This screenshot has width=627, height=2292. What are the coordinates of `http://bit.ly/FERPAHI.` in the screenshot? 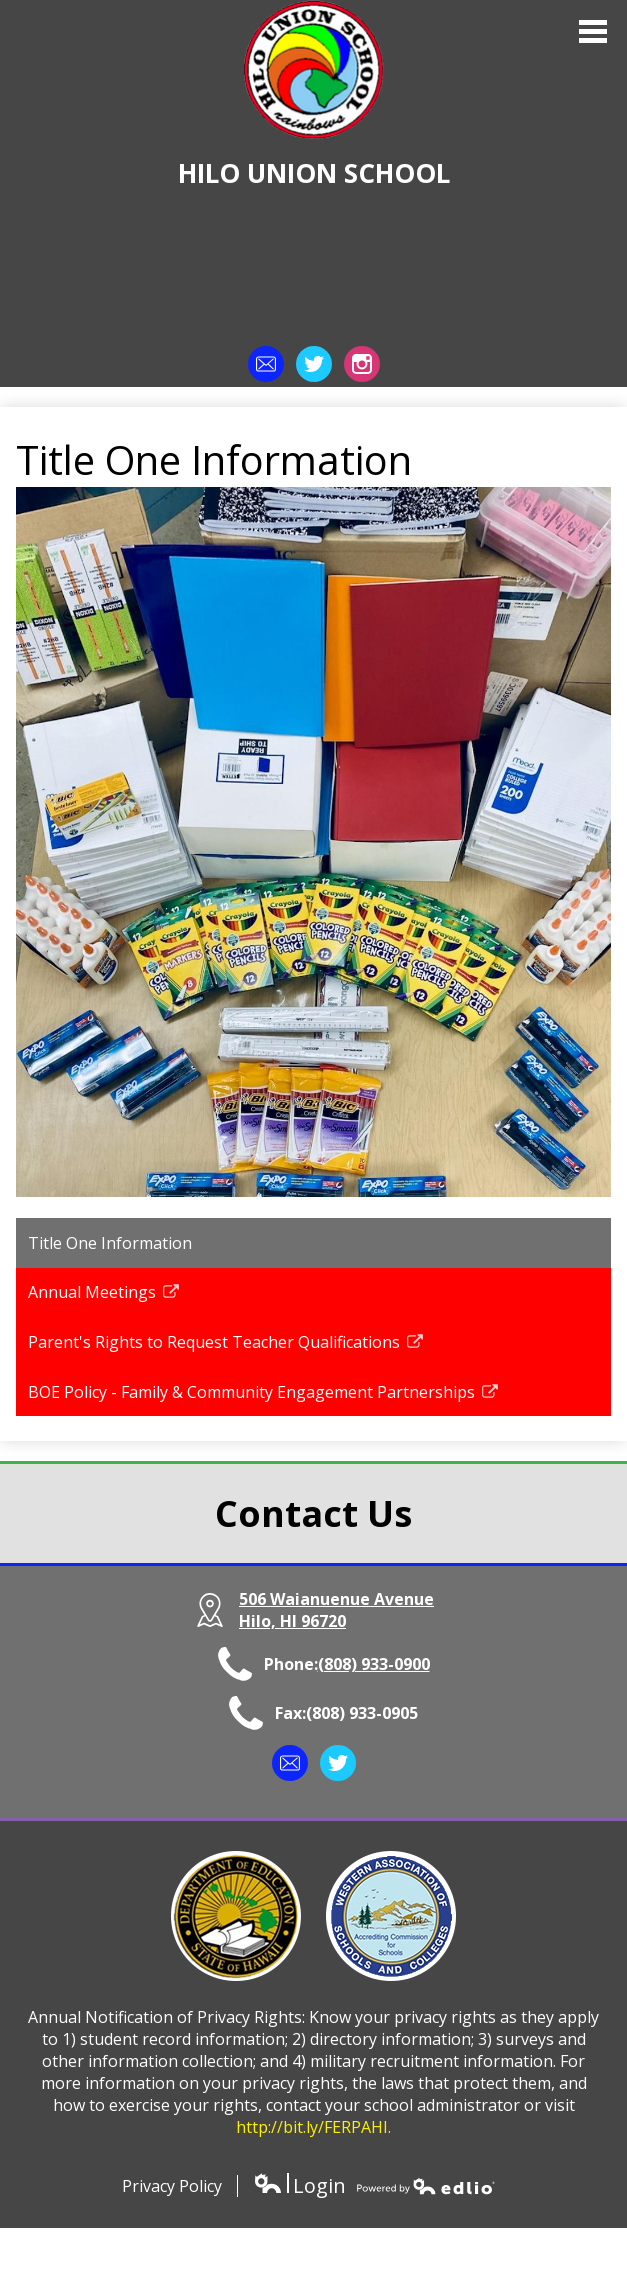 It's located at (313, 2127).